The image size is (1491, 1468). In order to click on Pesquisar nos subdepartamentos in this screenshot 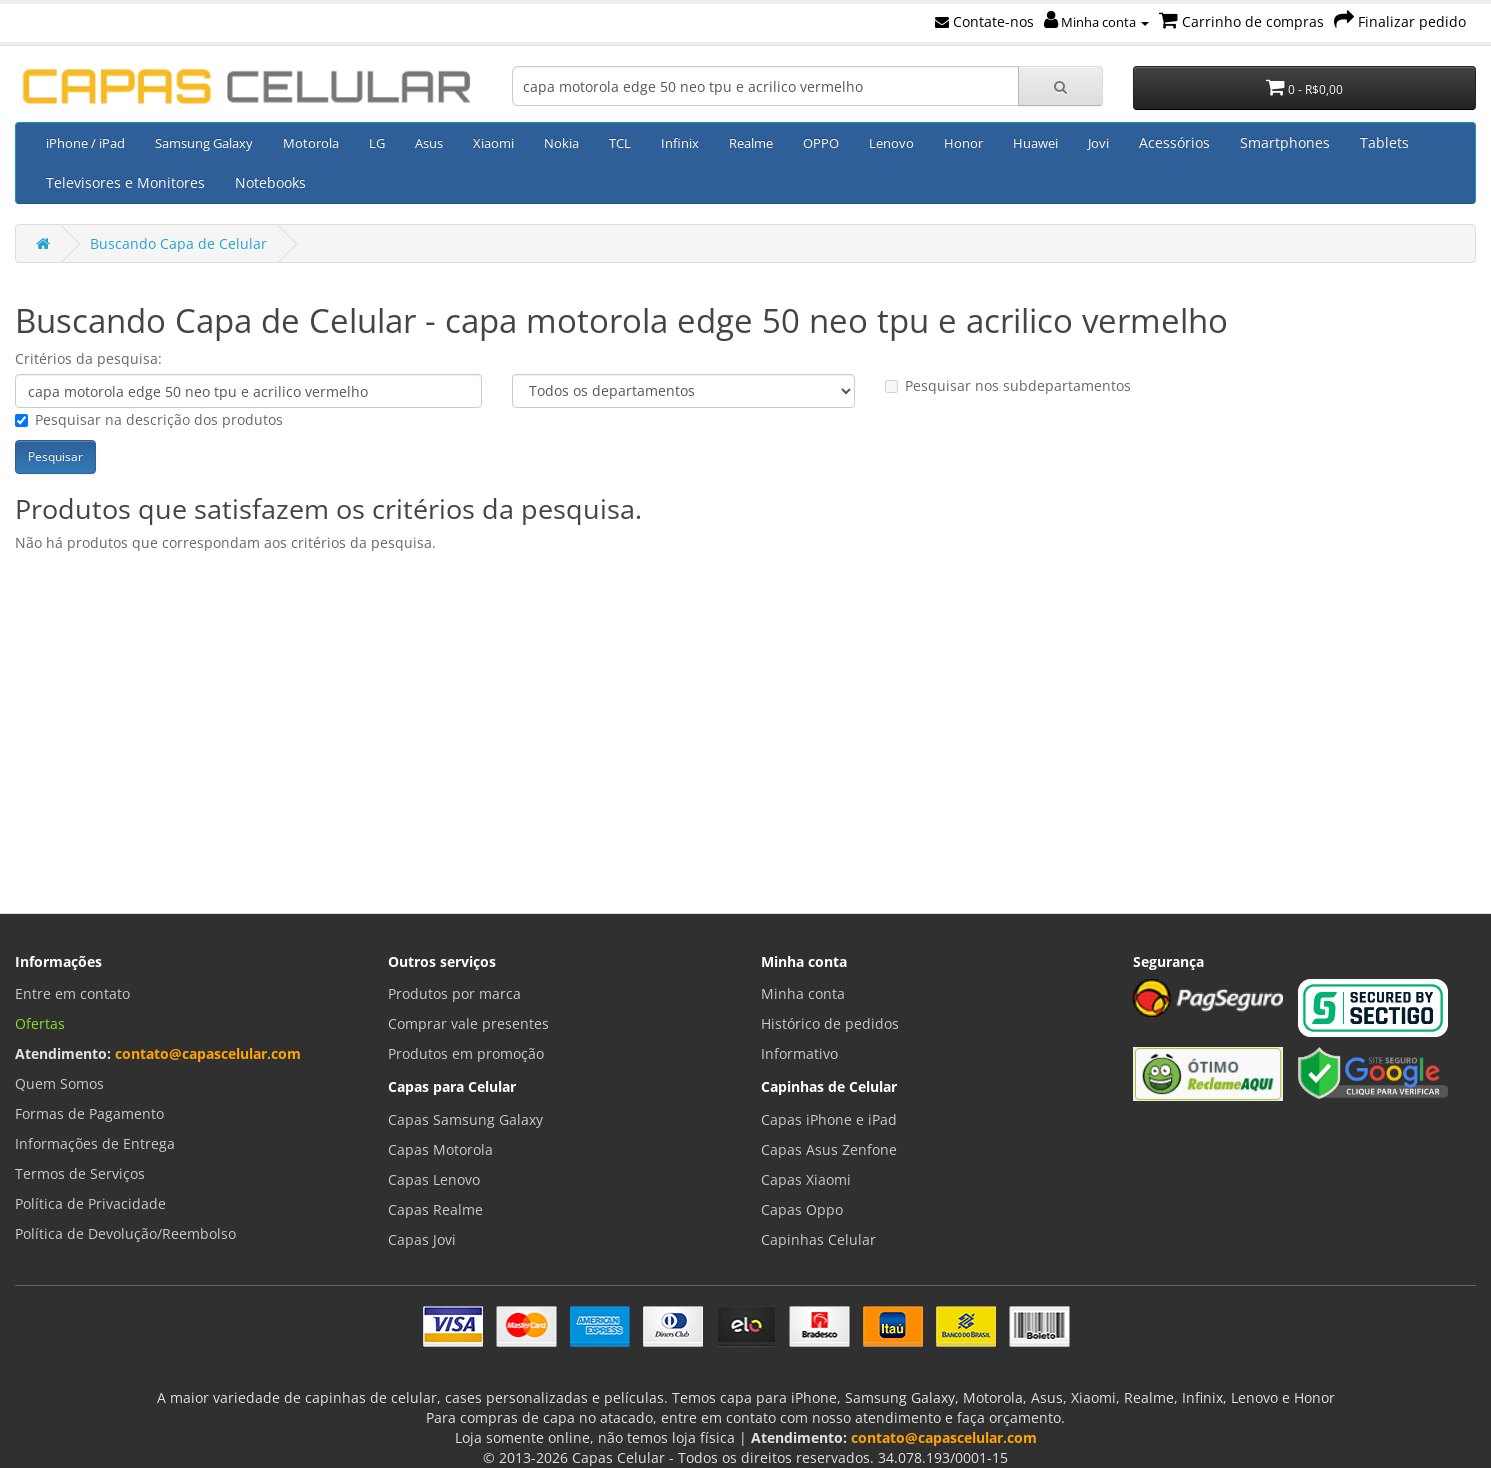, I will do `click(1008, 385)`.